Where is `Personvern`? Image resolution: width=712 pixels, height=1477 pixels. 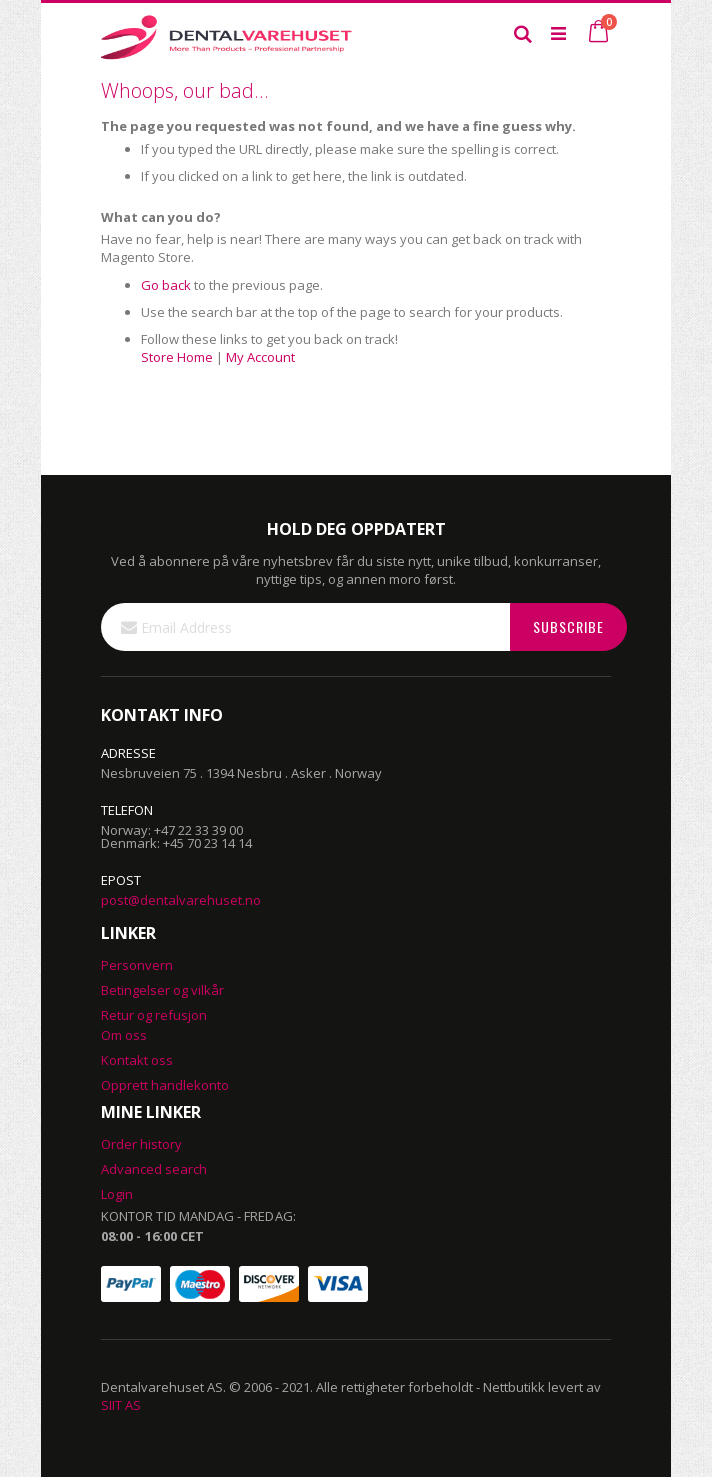
Personvern is located at coordinates (137, 965).